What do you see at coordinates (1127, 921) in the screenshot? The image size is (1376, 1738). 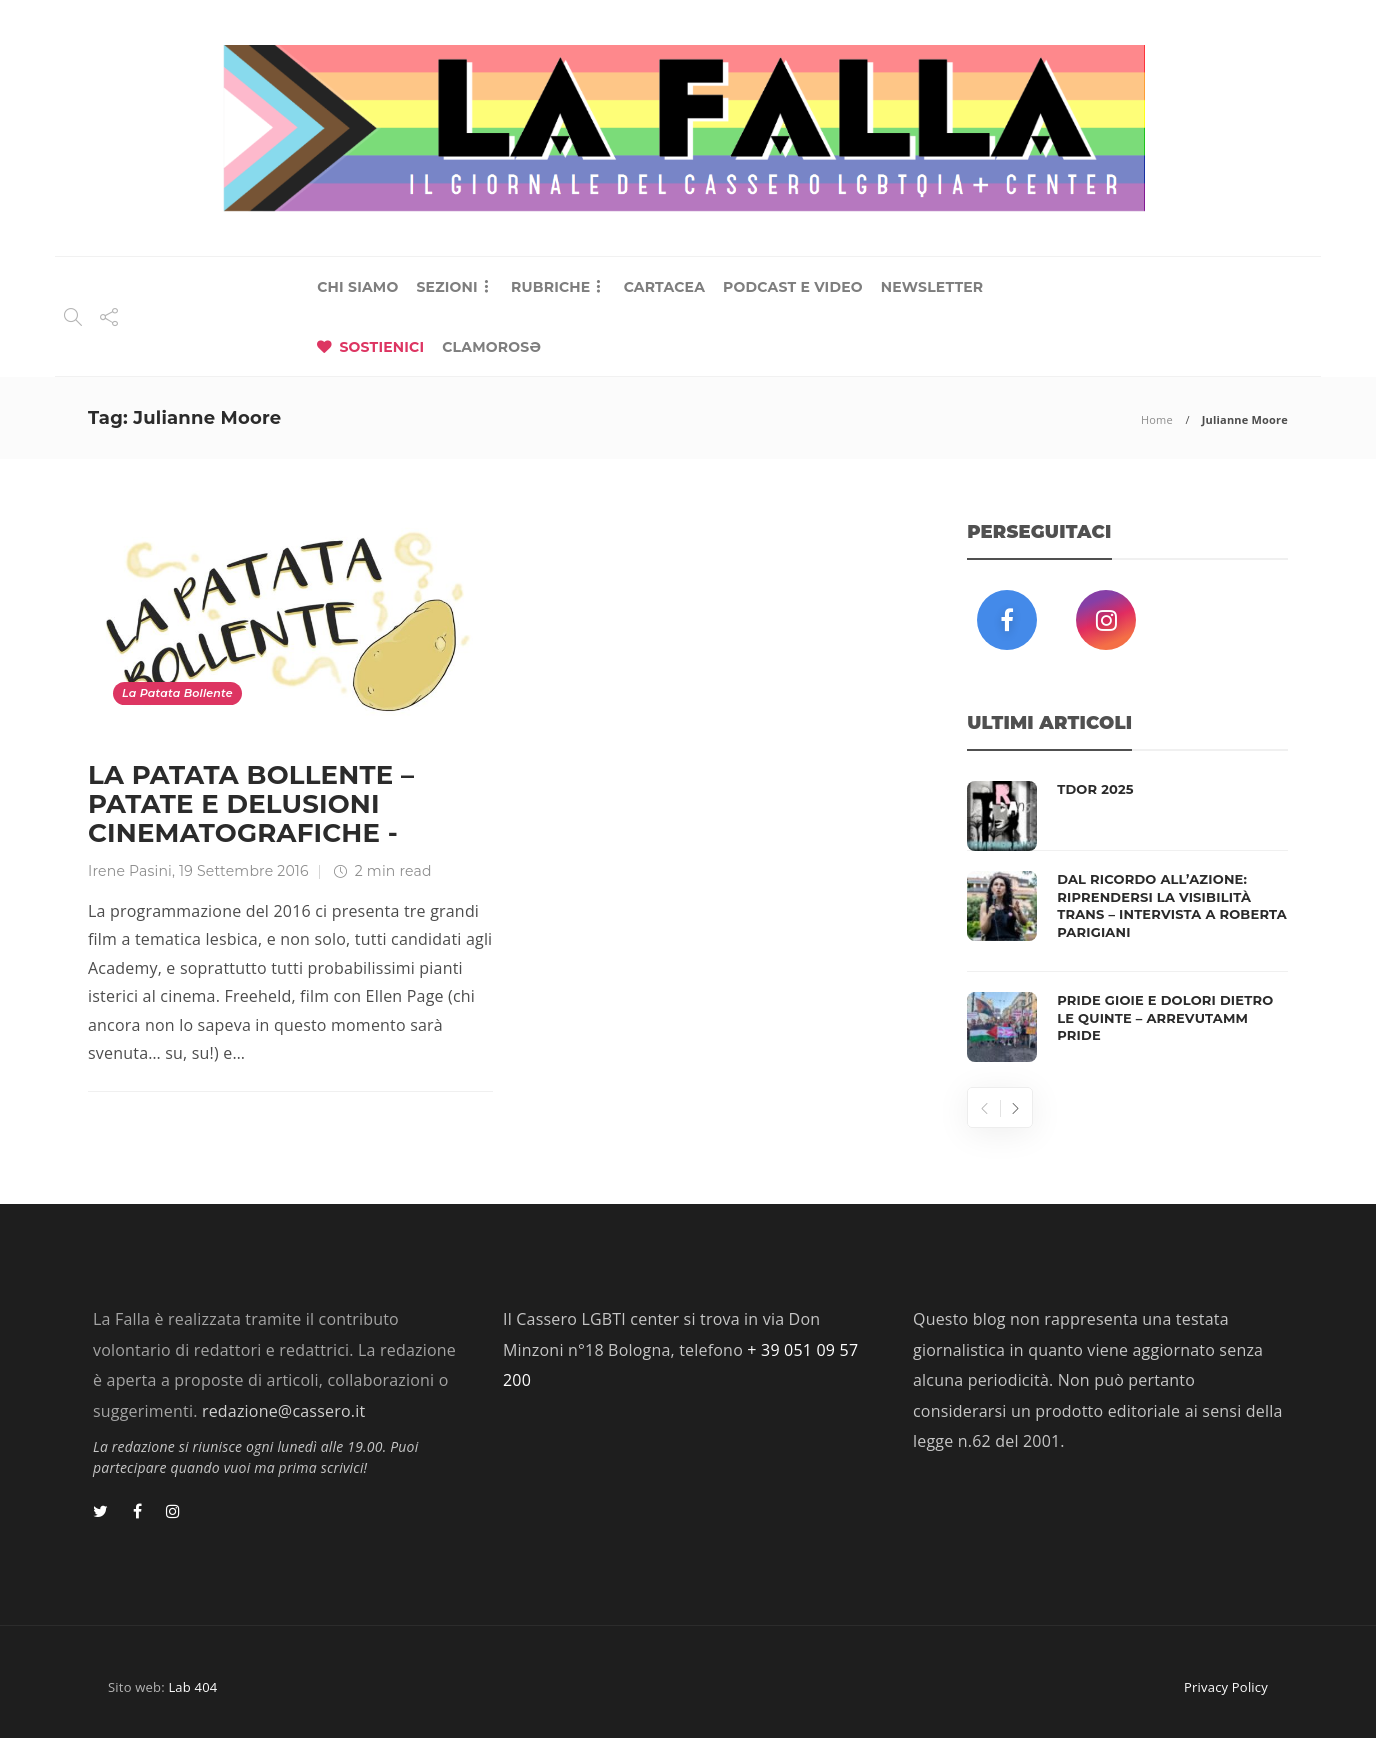 I see `[option]` at bounding box center [1127, 921].